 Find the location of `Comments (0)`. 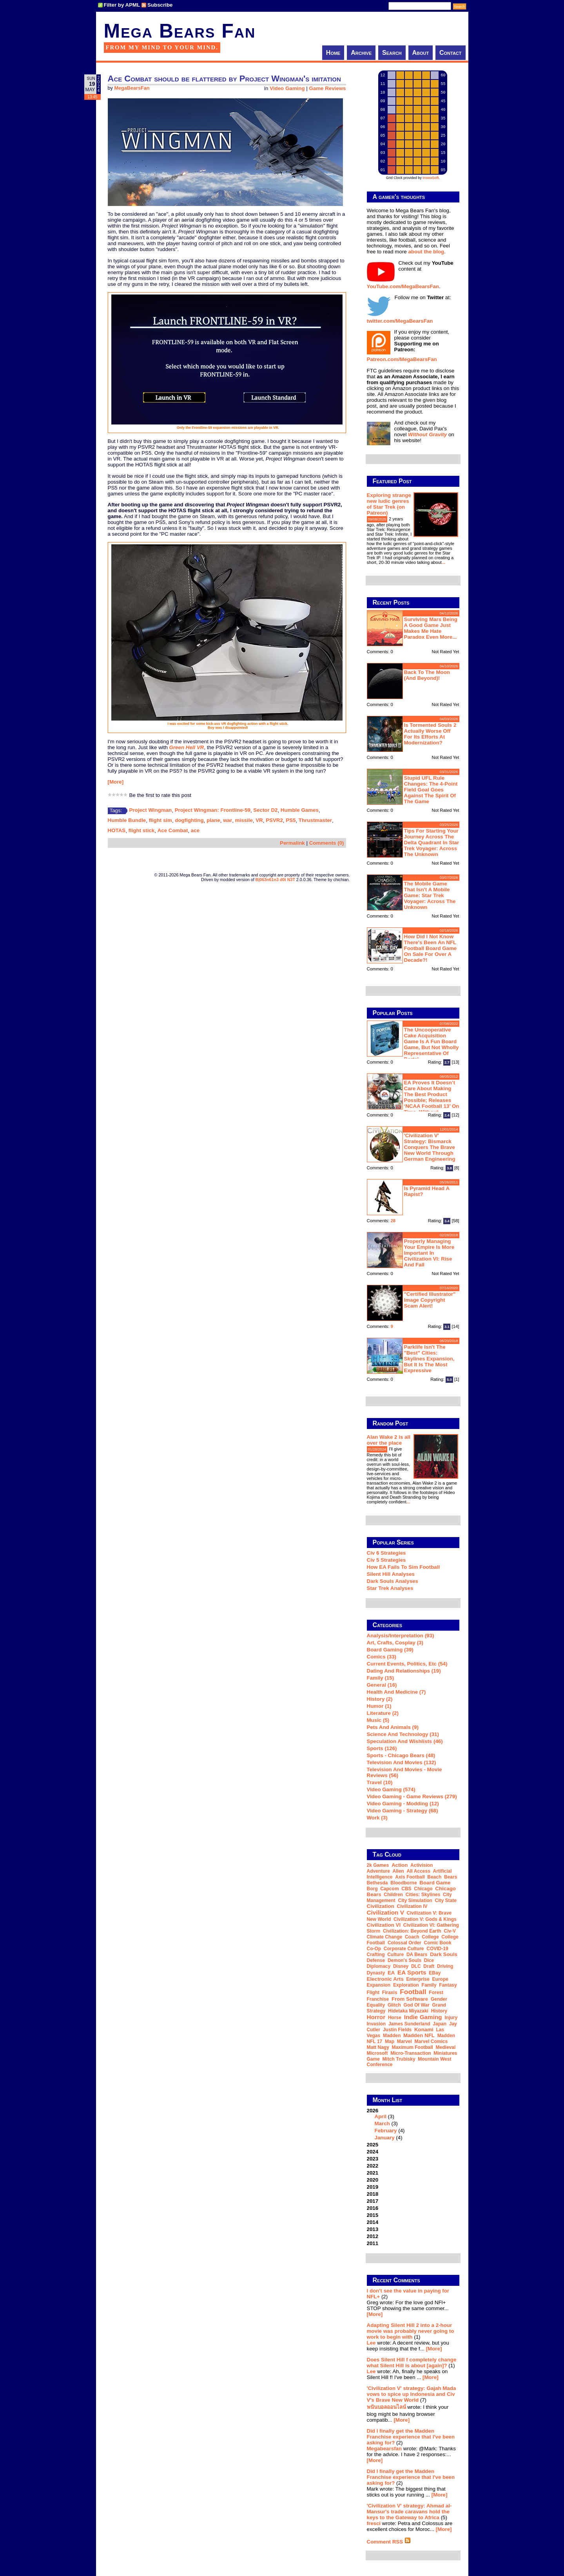

Comments (0) is located at coordinates (326, 843).